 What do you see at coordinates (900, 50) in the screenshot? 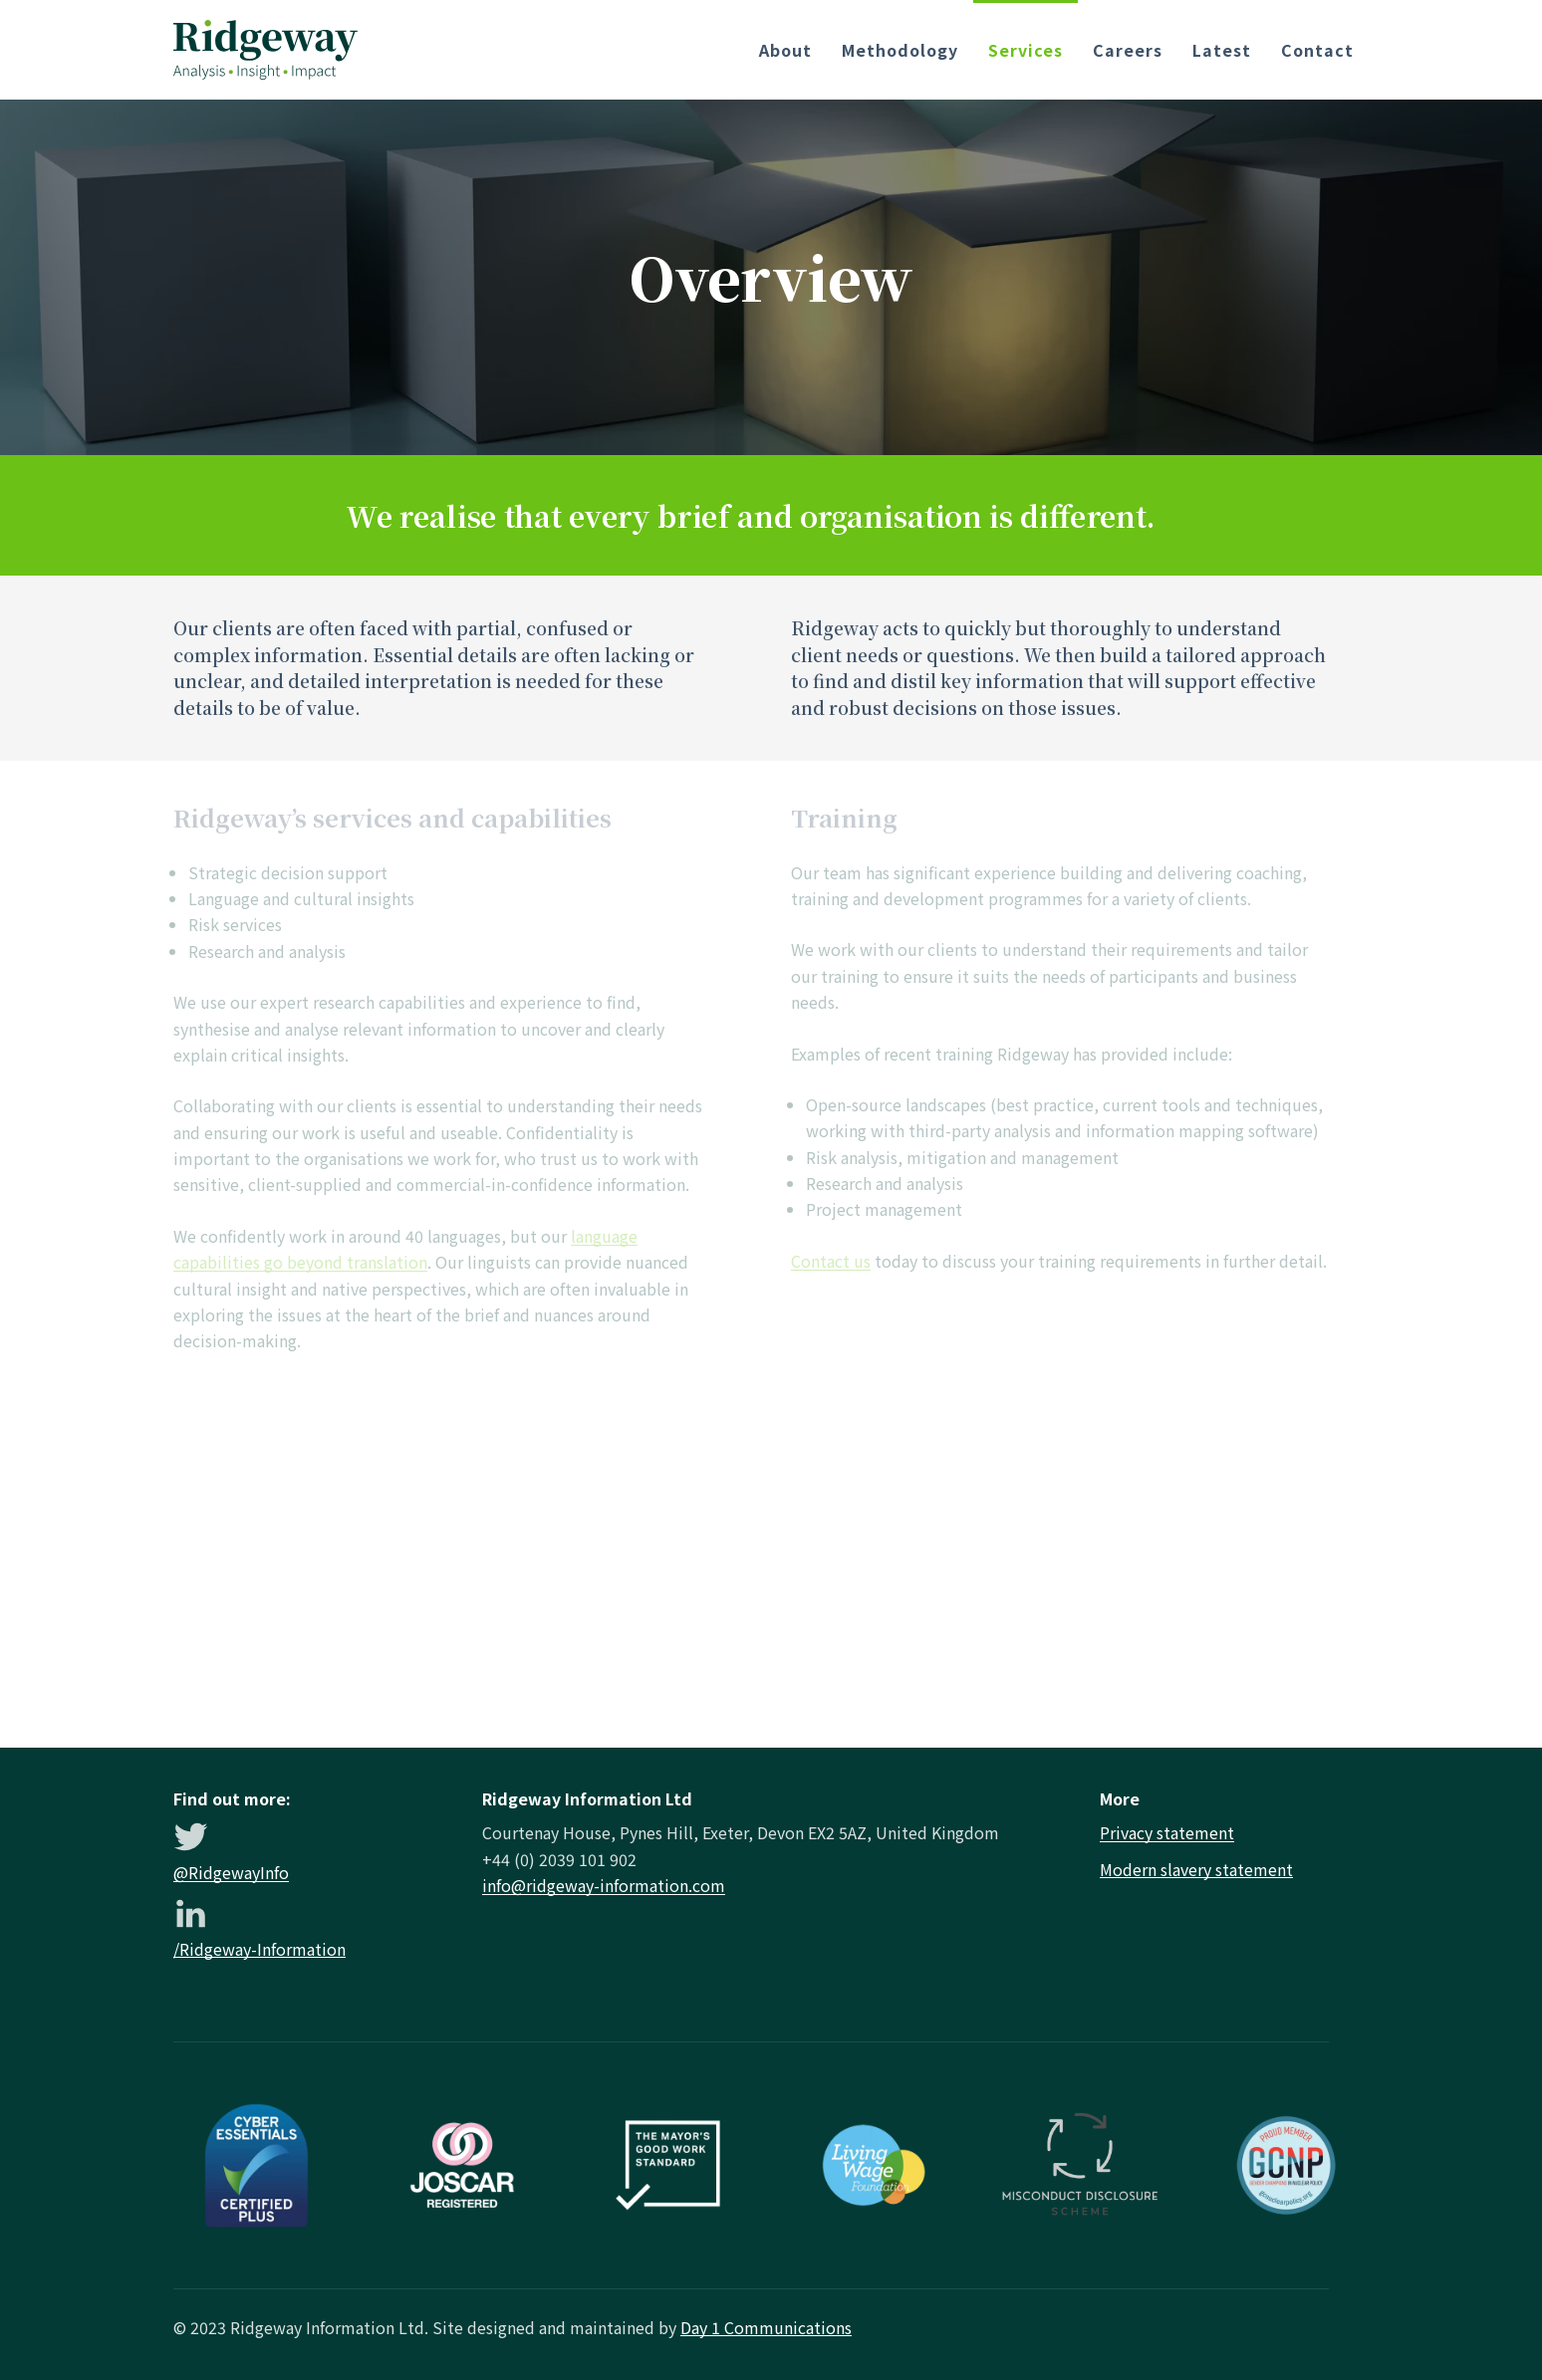
I see `Methodology` at bounding box center [900, 50].